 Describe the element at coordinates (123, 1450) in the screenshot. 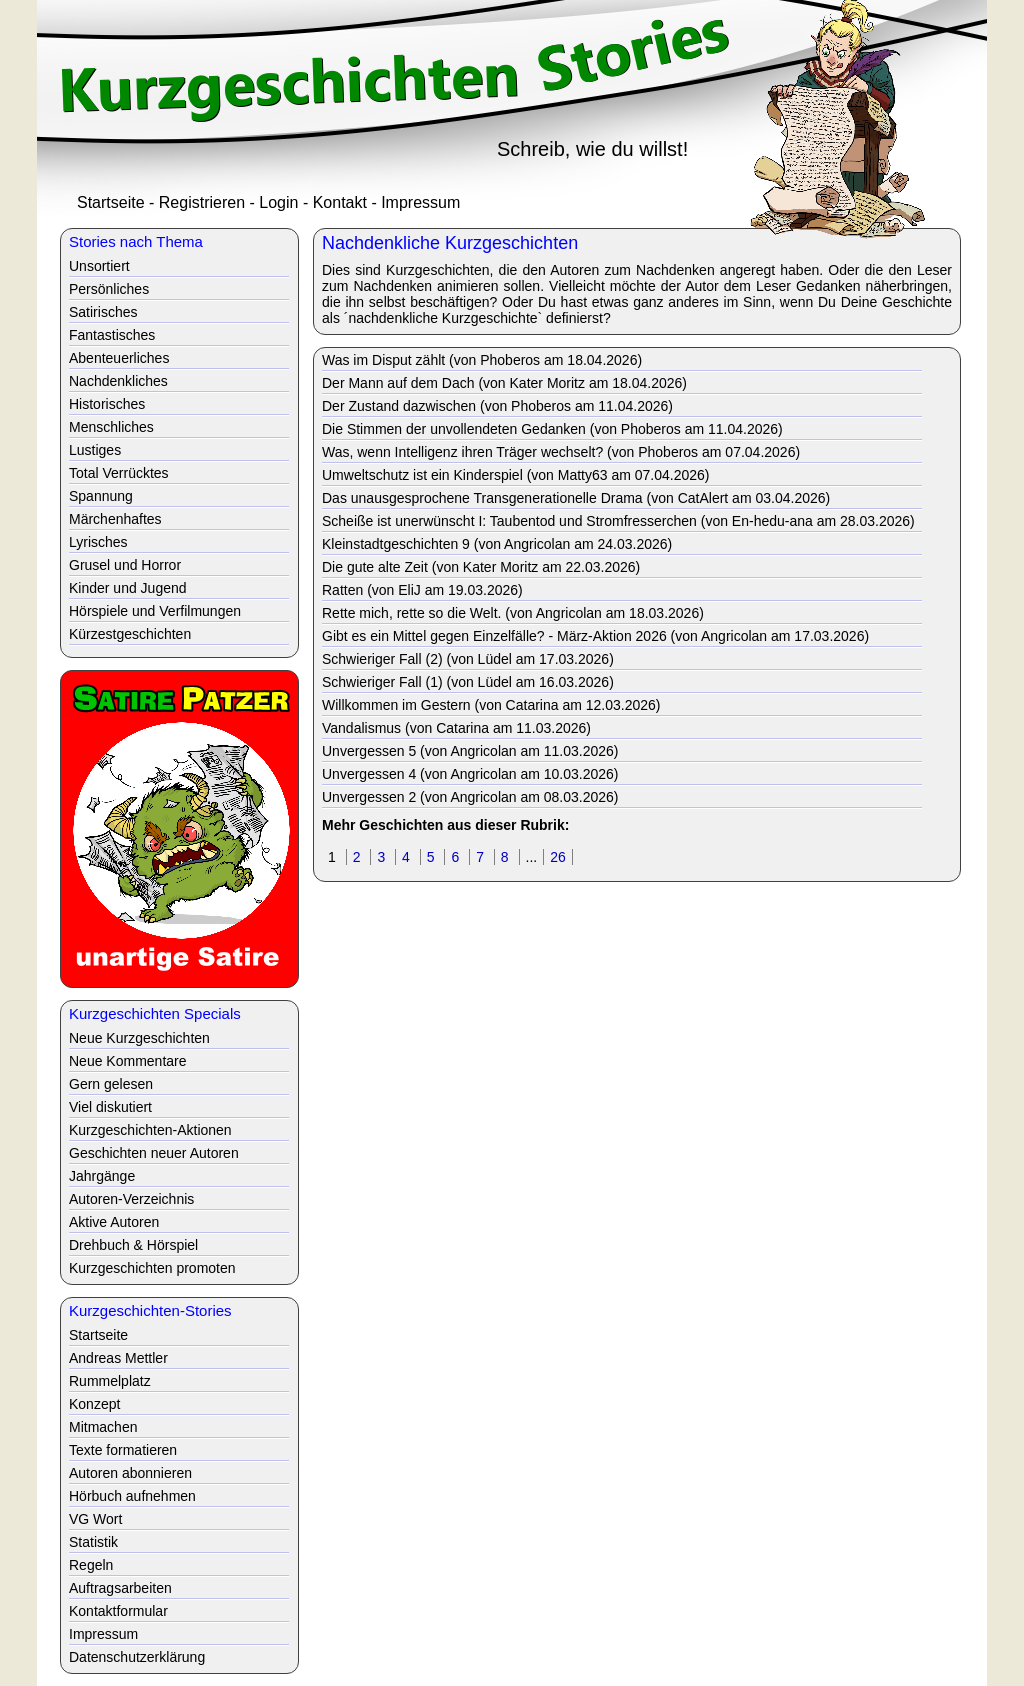

I see `Texte formatieren` at that location.